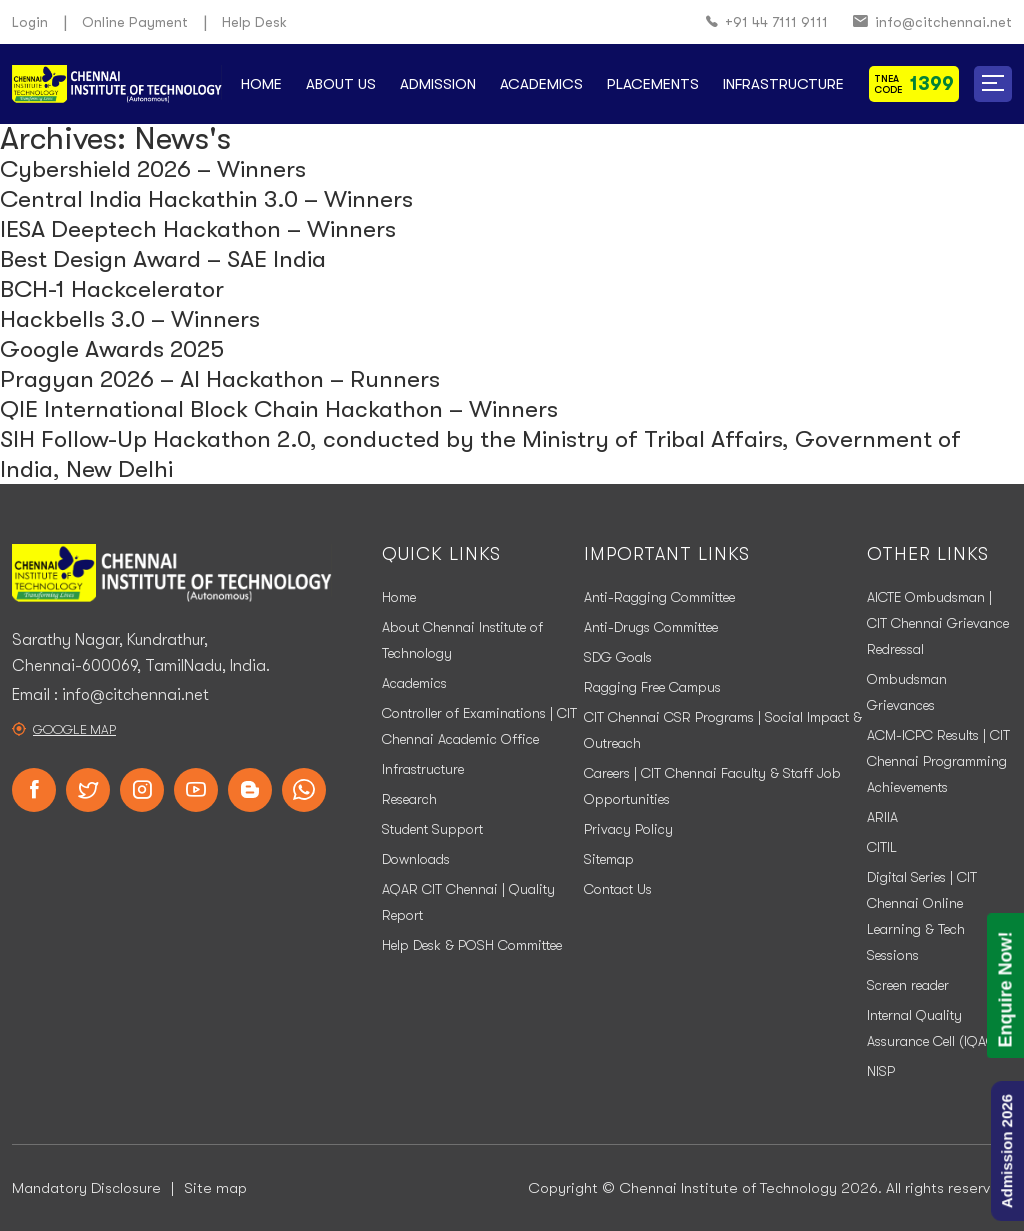  I want to click on QIE International Block Chain Hackathon – Winners, so click(279, 409).